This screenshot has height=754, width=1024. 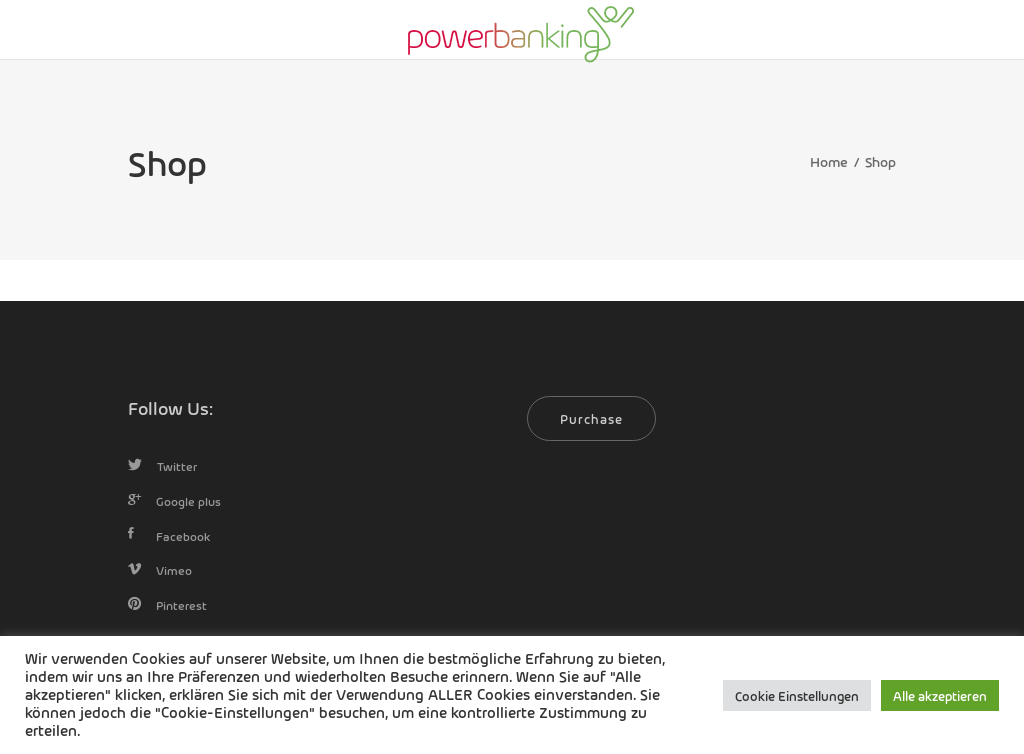 I want to click on Alle akzeptieren [button], so click(x=940, y=695).